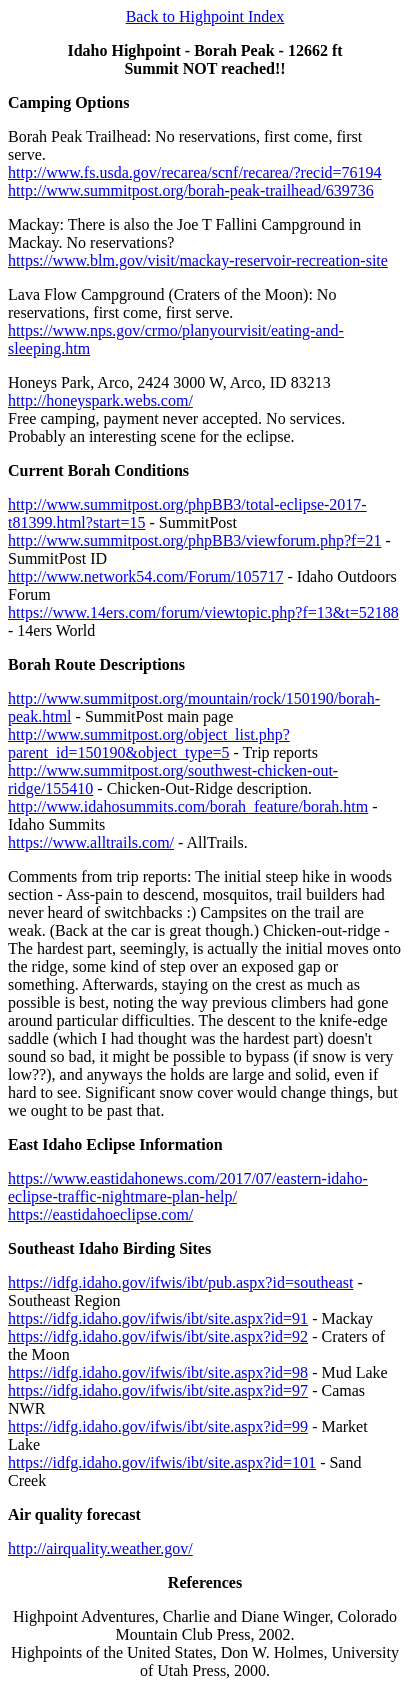  Describe the element at coordinates (100, 1214) in the screenshot. I see `https://eastidahoeclipse.com/` at that location.